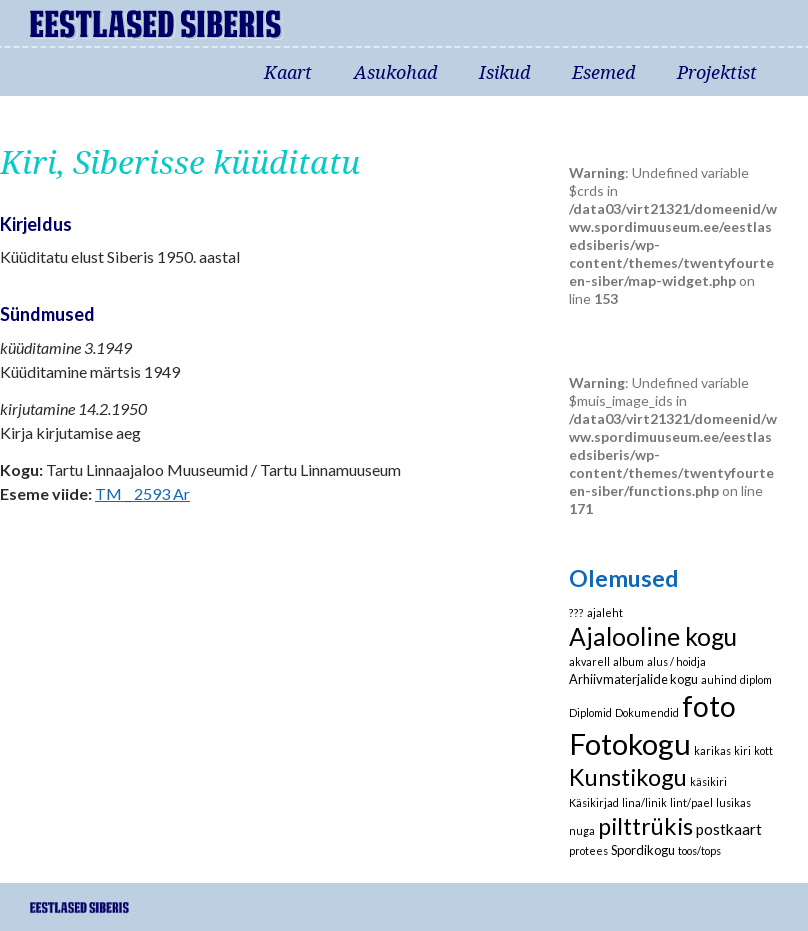 This screenshot has width=808, height=931. What do you see at coordinates (643, 850) in the screenshot?
I see `Spordikogu [Spordikogu (2 elementi)]` at bounding box center [643, 850].